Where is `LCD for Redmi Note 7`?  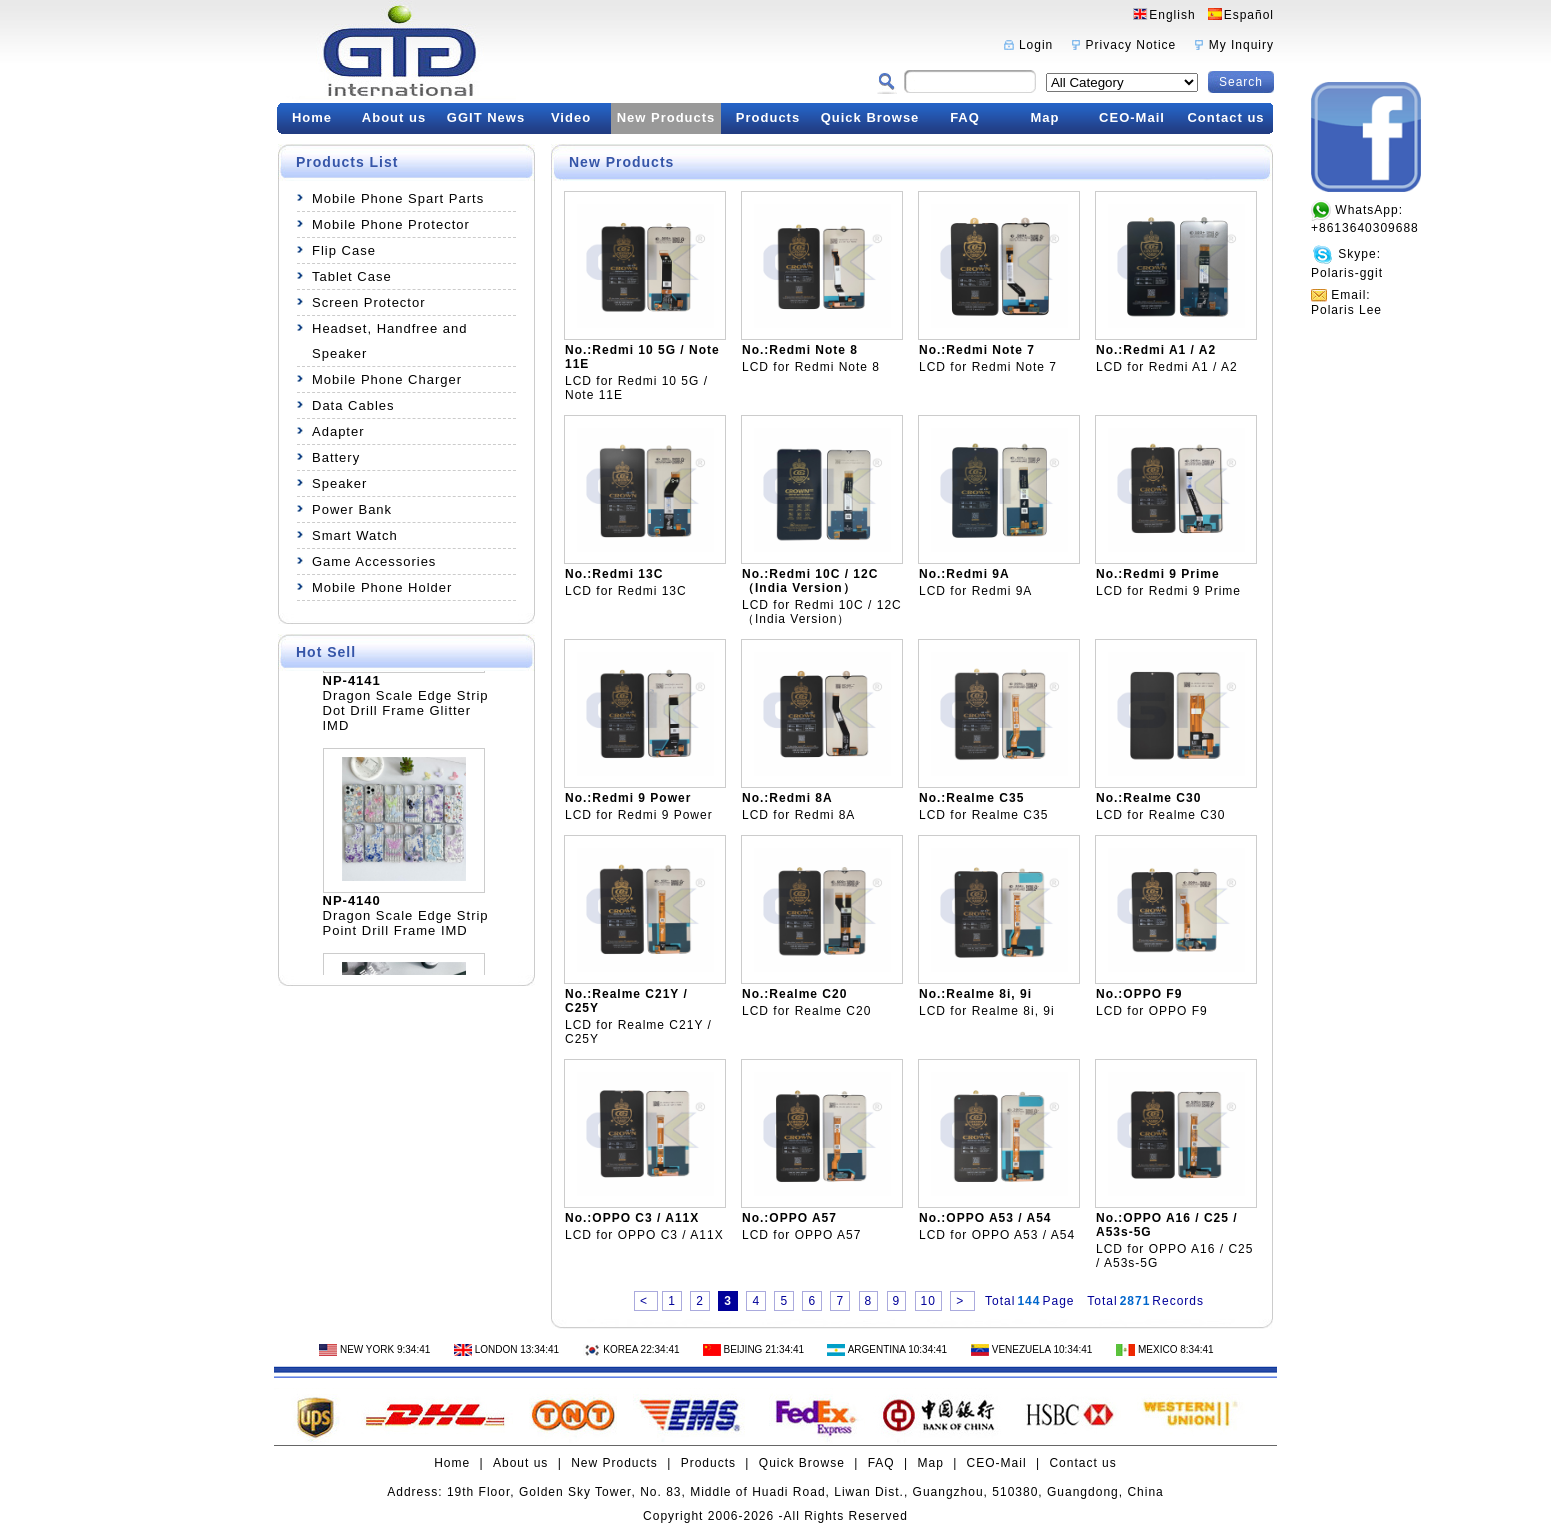 LCD for Redmi Note 7 is located at coordinates (988, 367).